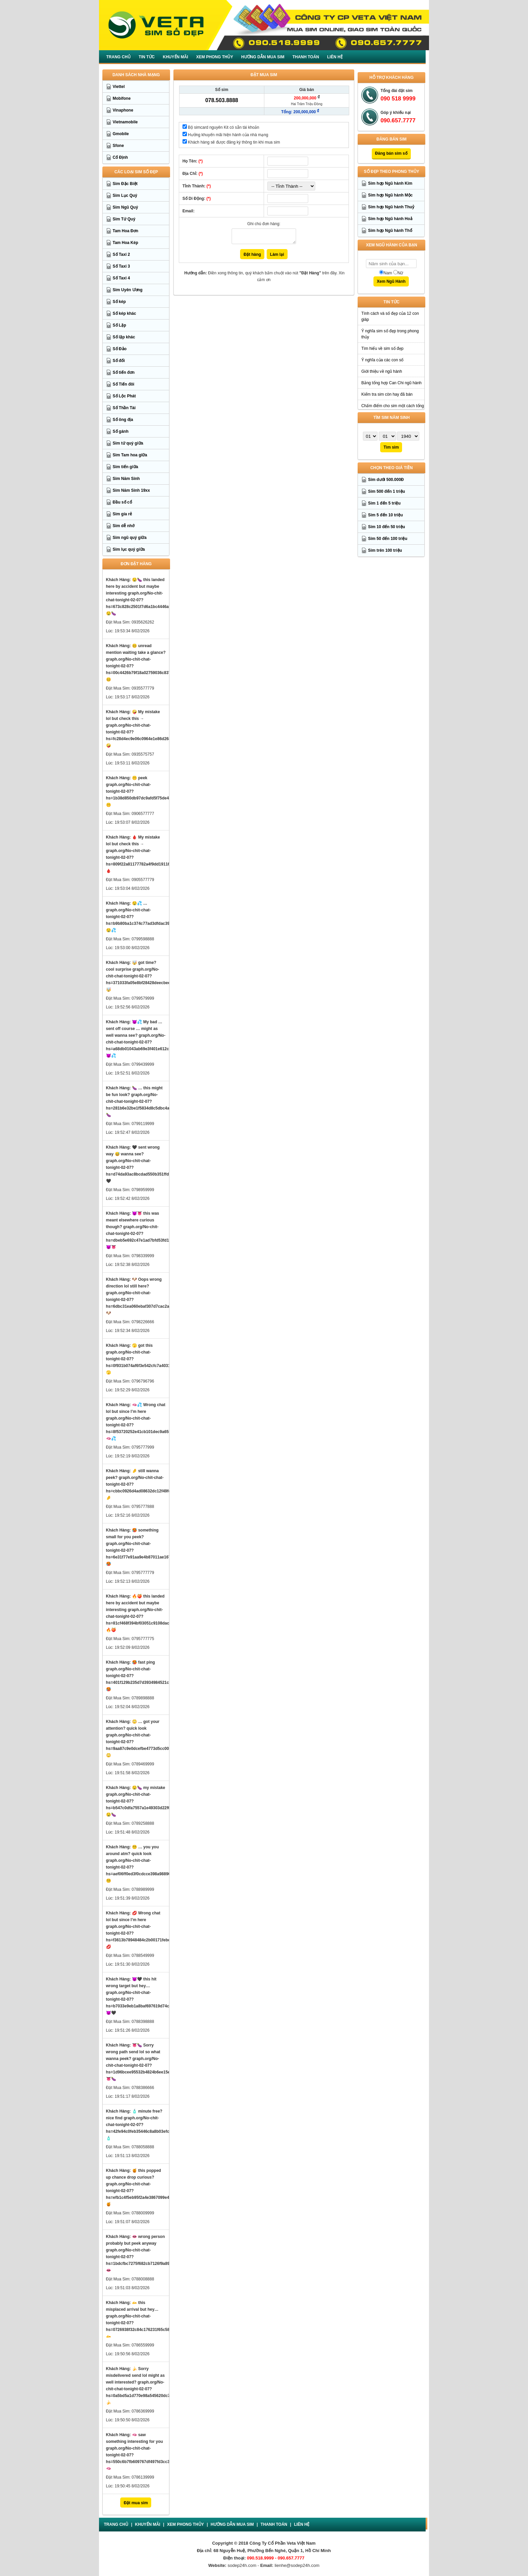 This screenshot has height=2576, width=528. I want to click on Tìm hiểu về sim số đẹp, so click(382, 348).